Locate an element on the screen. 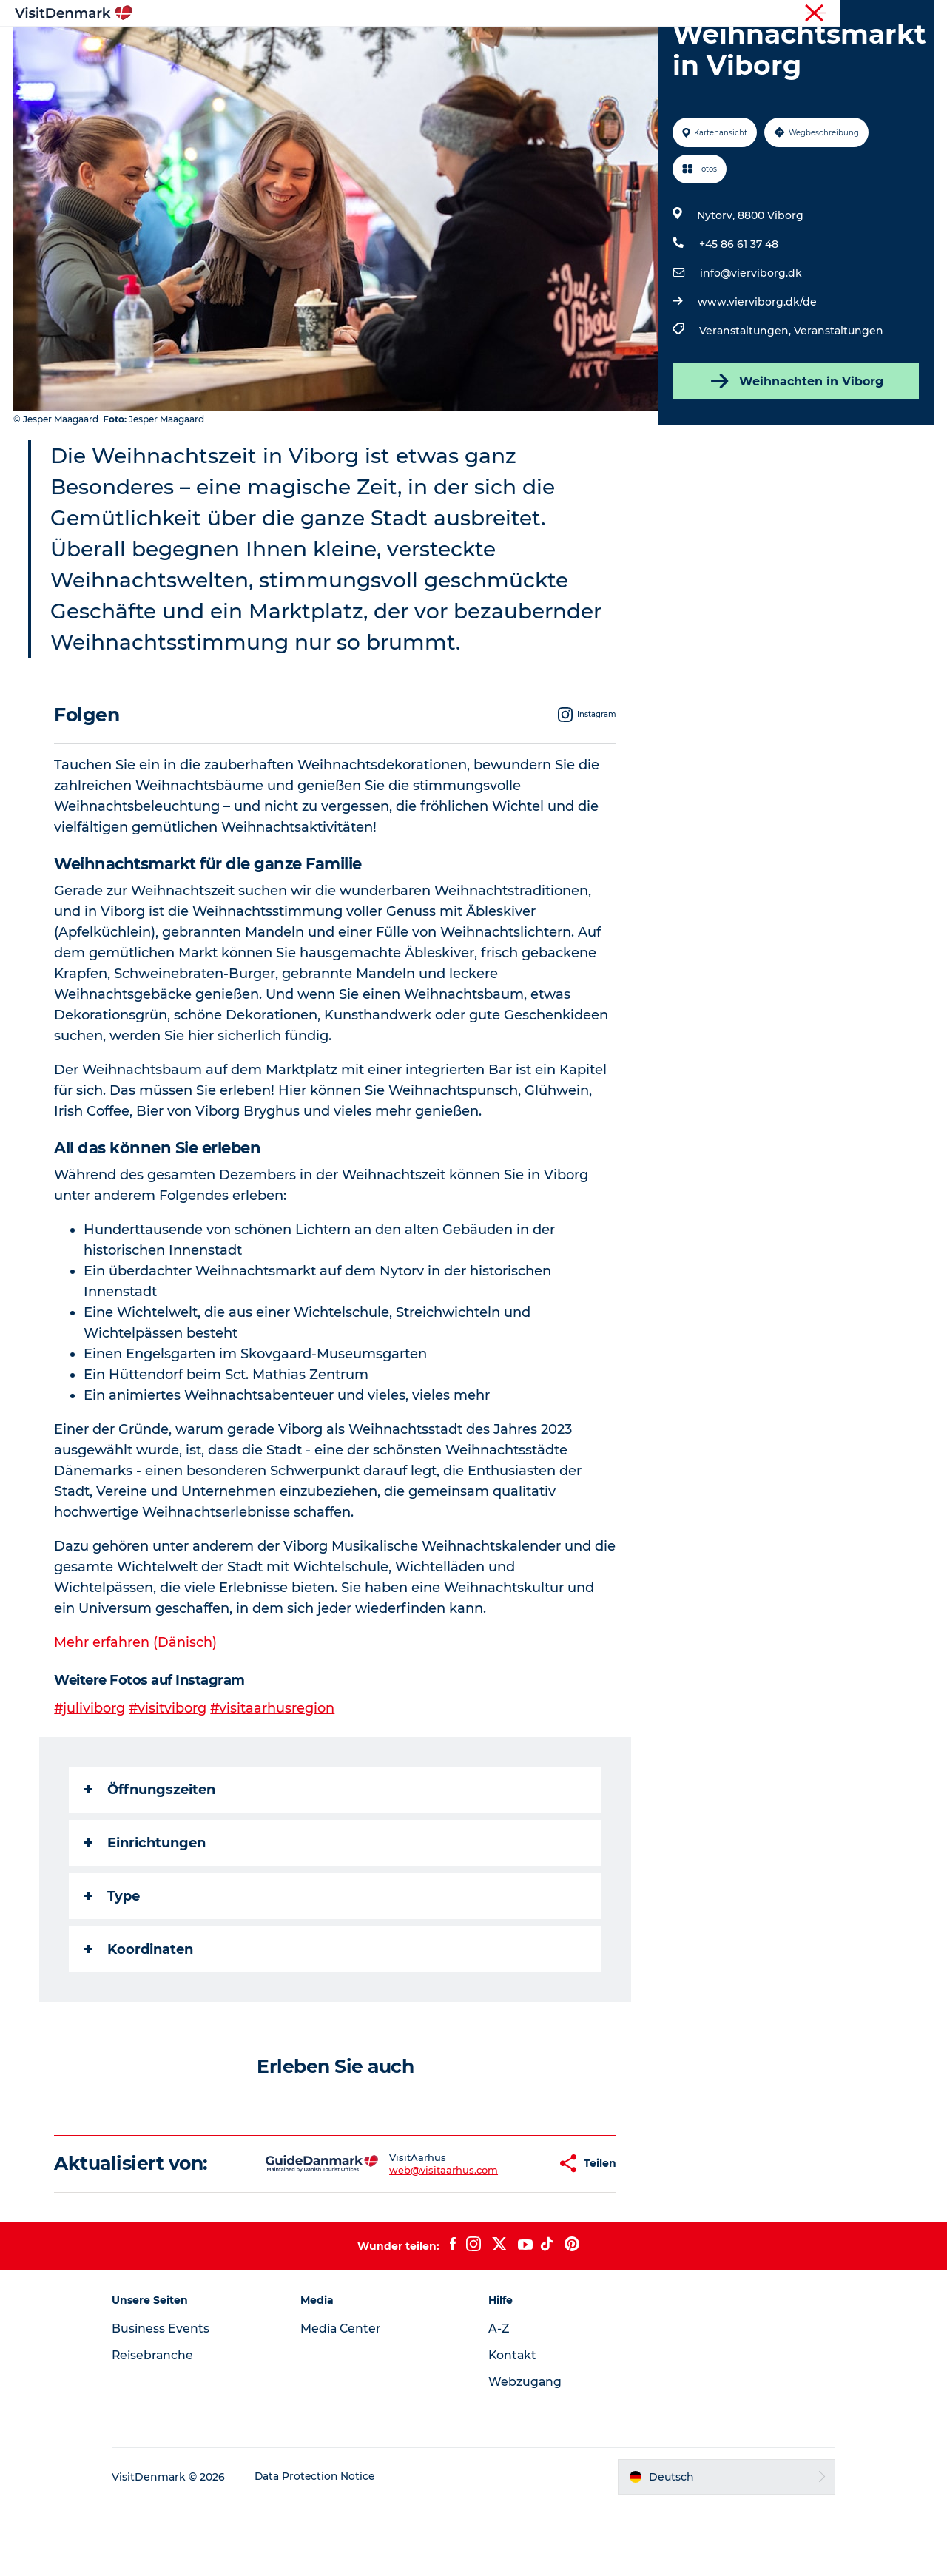 The height and width of the screenshot is (2576, 947). Koordinaten is located at coordinates (139, 2020).